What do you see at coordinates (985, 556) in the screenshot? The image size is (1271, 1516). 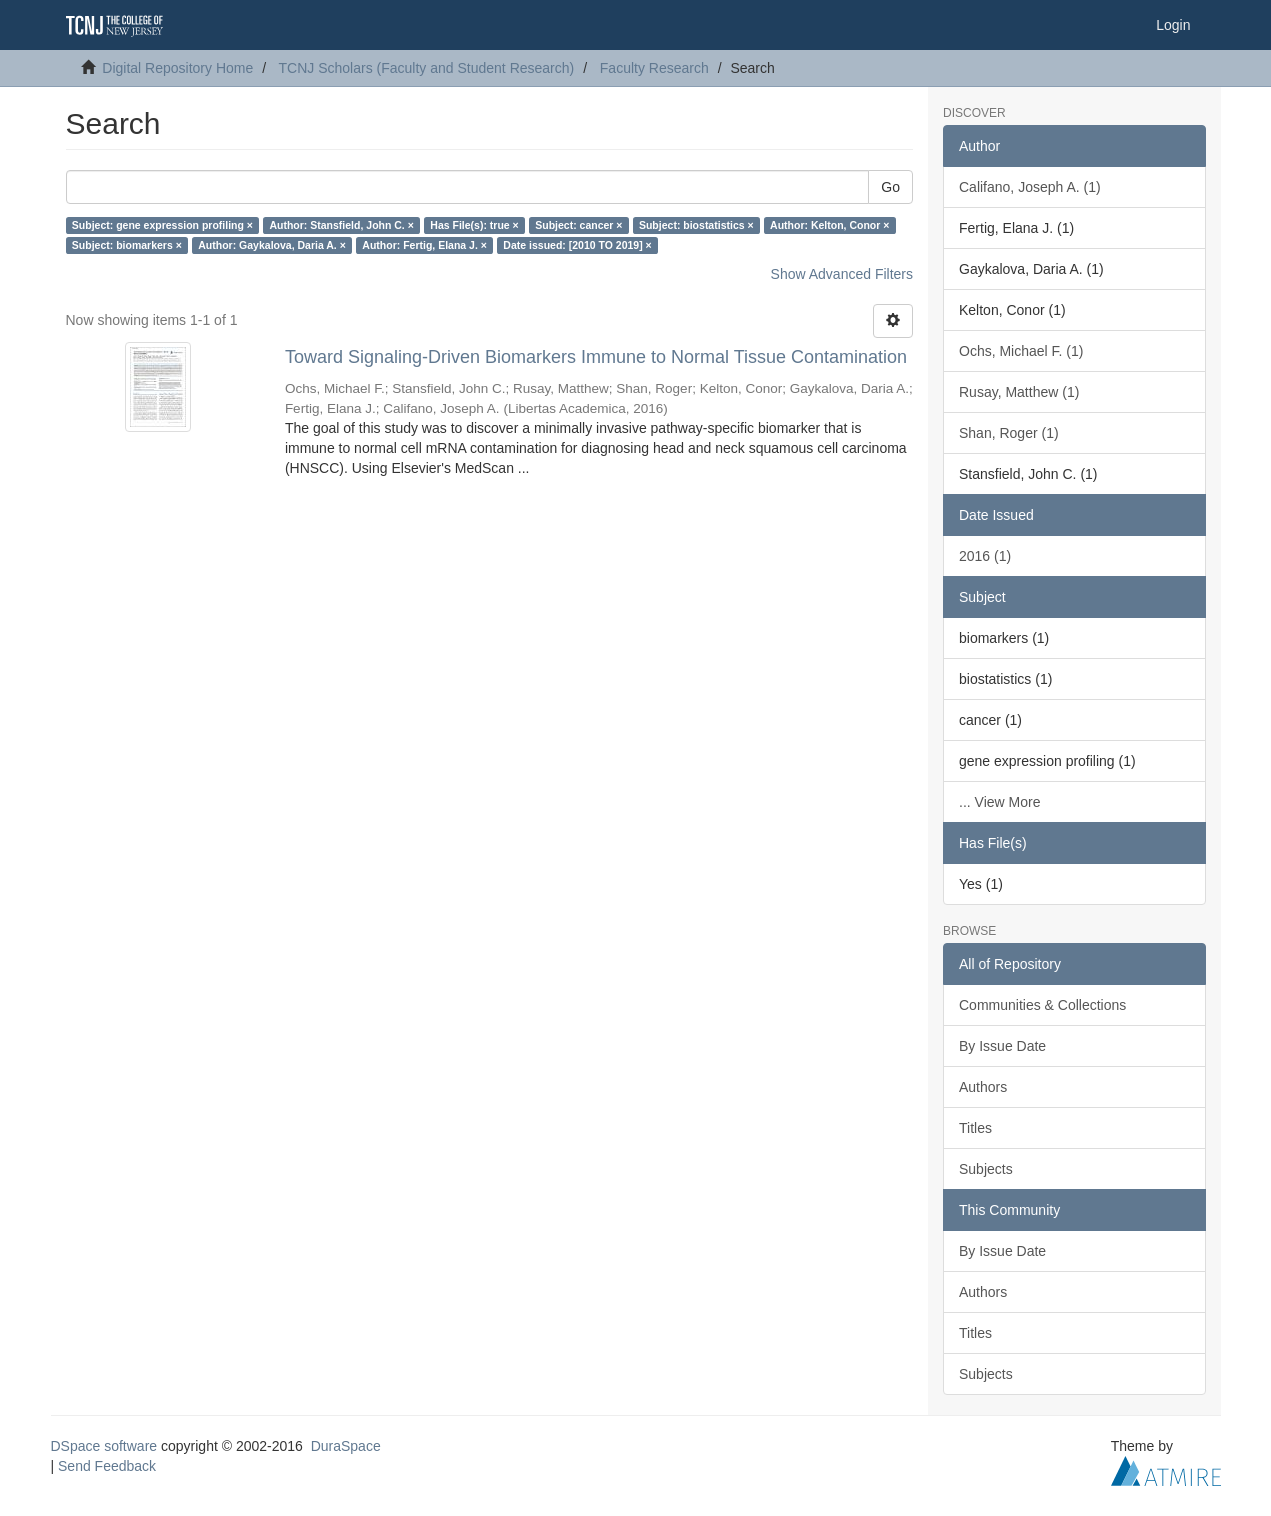 I see `2016 (1)` at bounding box center [985, 556].